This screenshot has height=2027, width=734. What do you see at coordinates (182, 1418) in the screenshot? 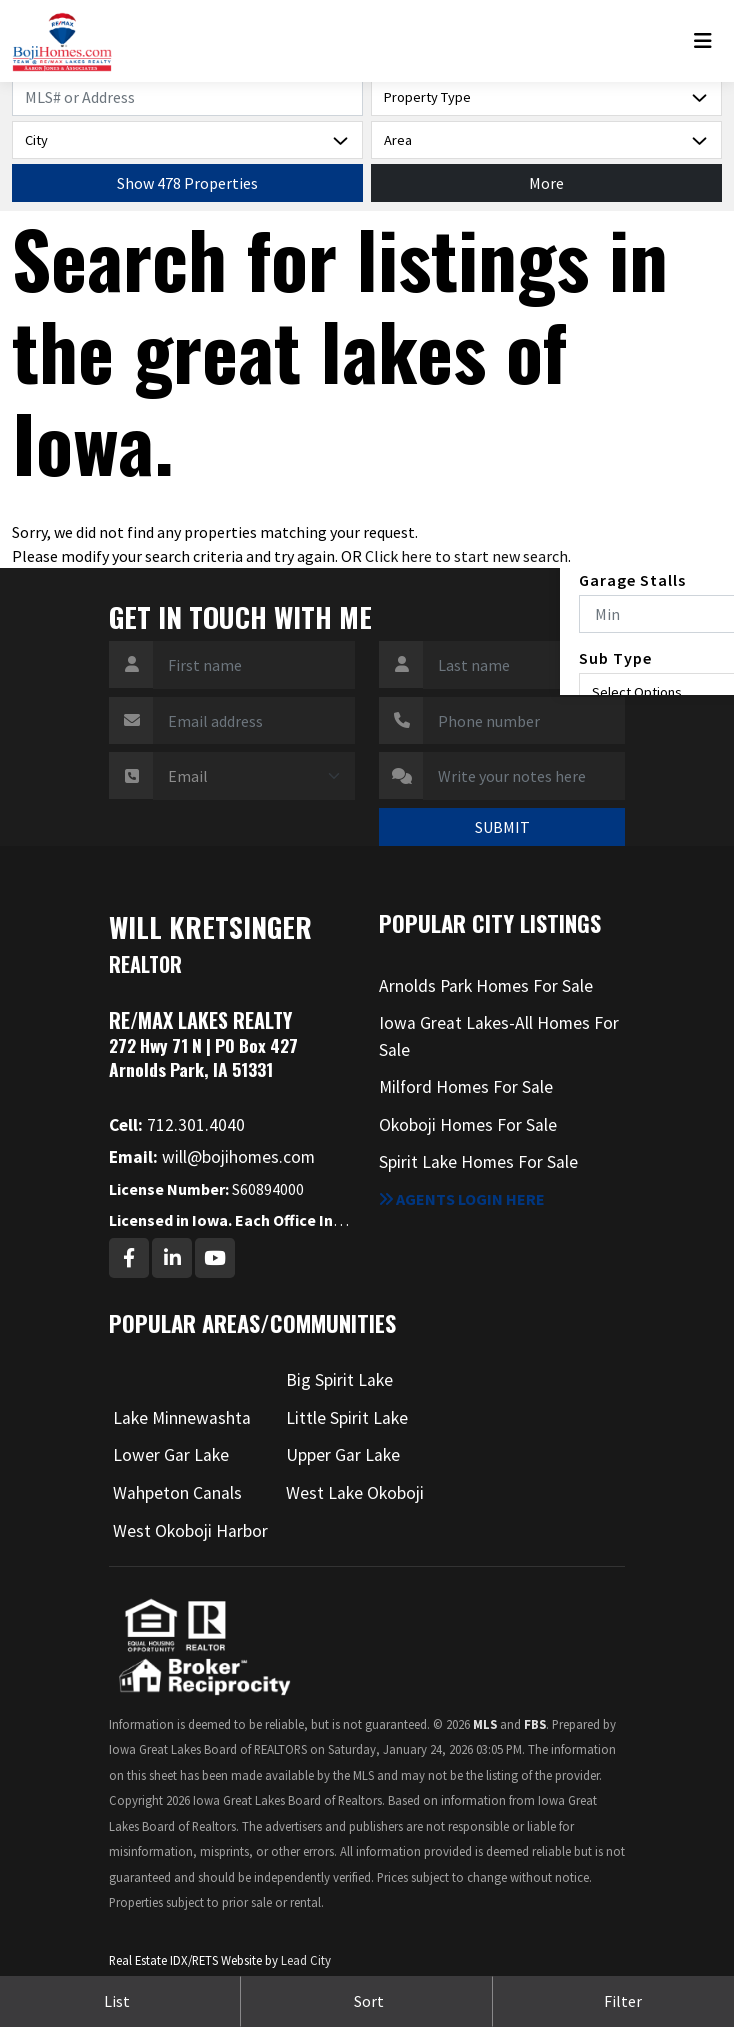
I see `Lake Minnewashta` at bounding box center [182, 1418].